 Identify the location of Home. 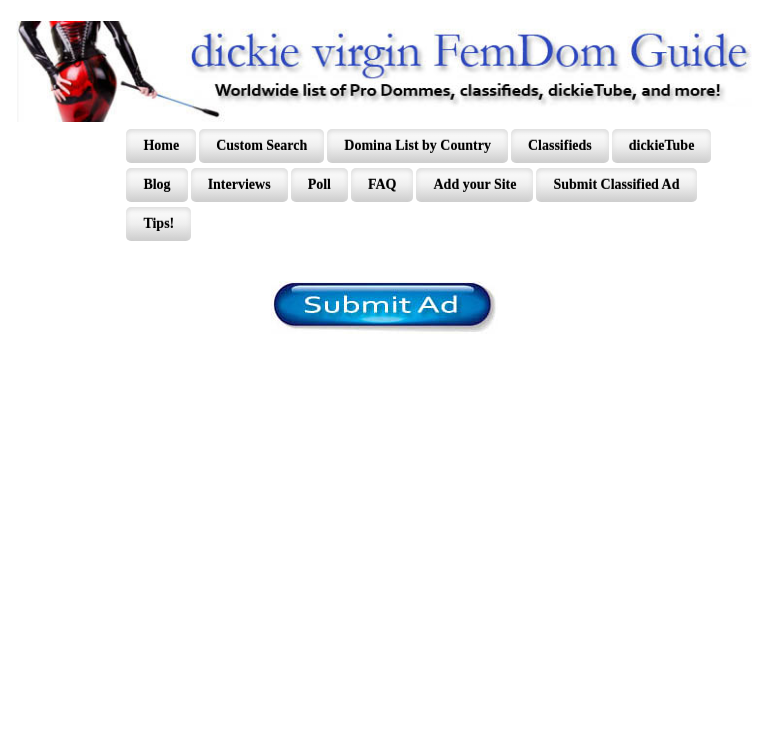
(161, 145).